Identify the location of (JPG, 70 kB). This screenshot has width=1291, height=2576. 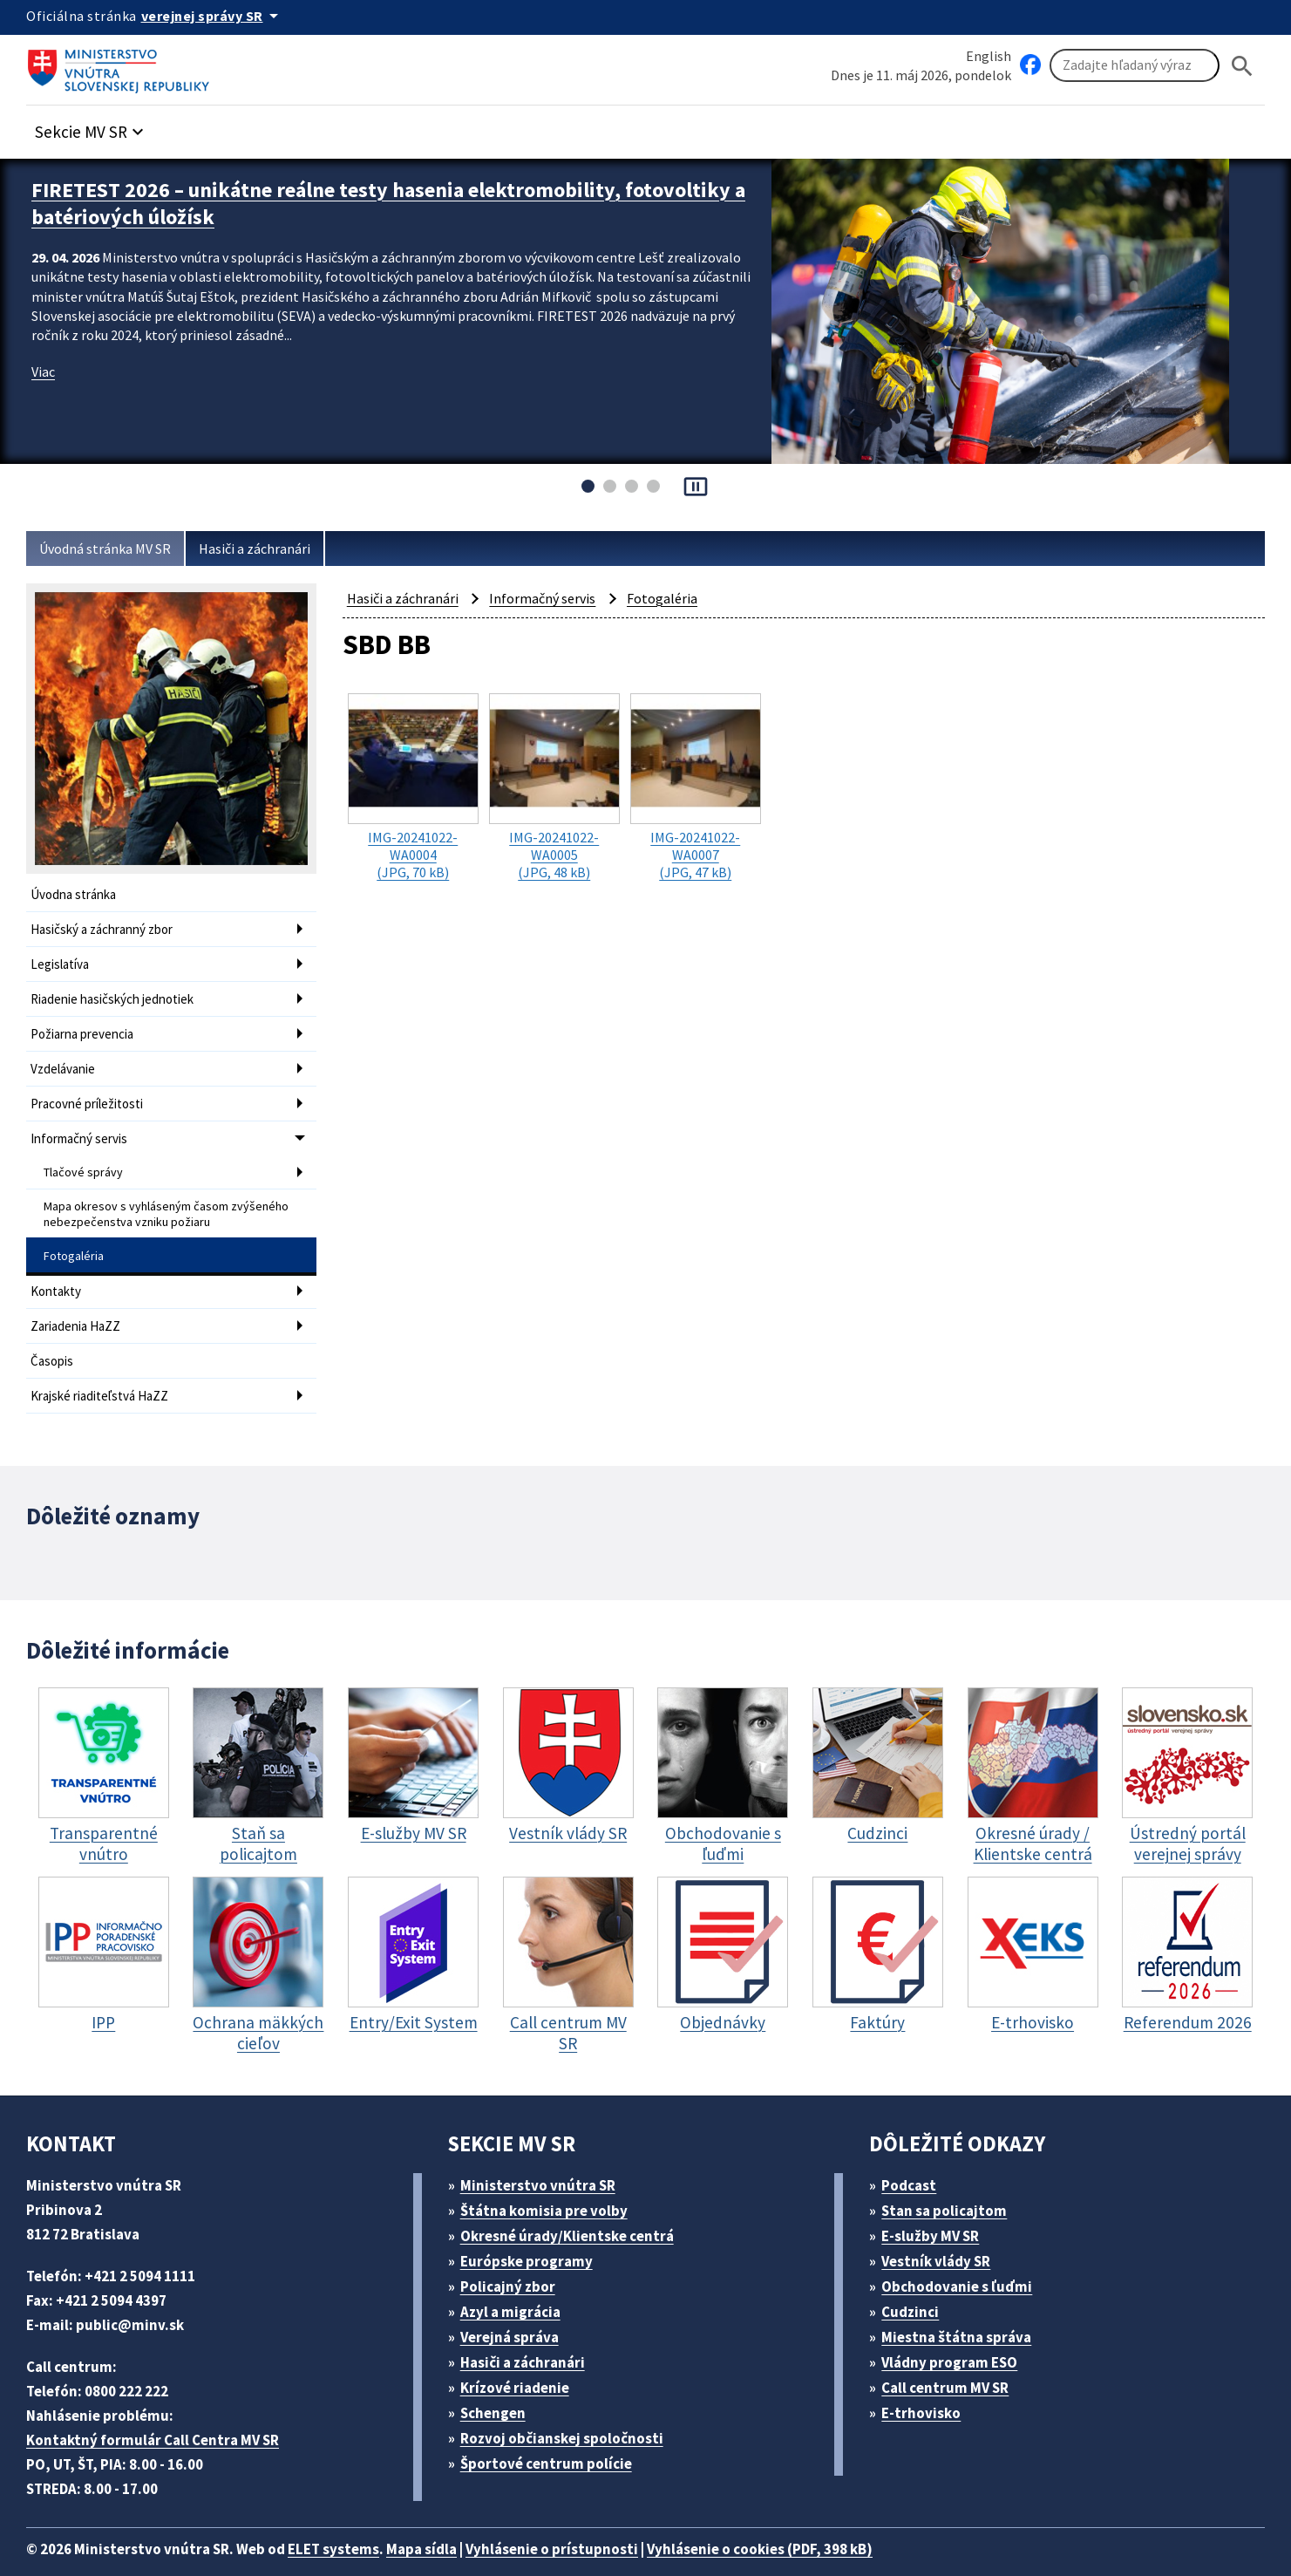
(413, 785).